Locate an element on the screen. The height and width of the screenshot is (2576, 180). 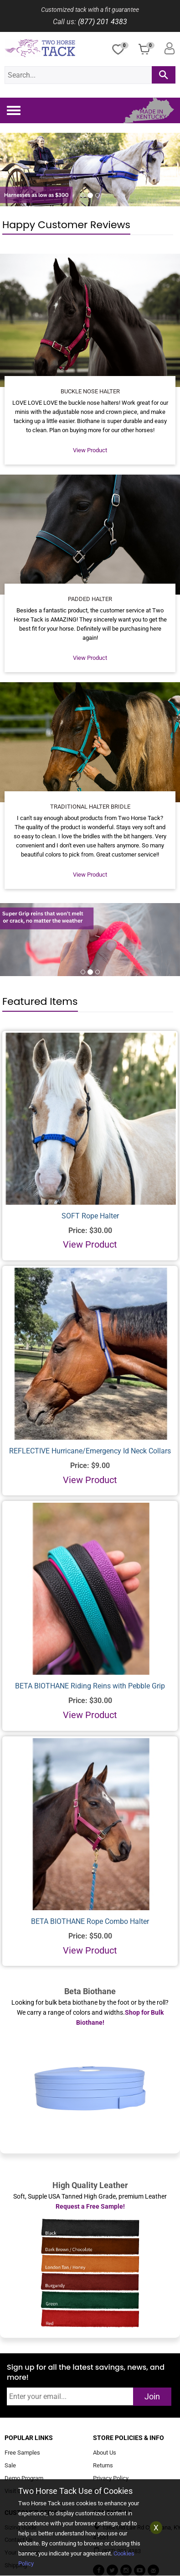
Demo Program is located at coordinates (24, 2478).